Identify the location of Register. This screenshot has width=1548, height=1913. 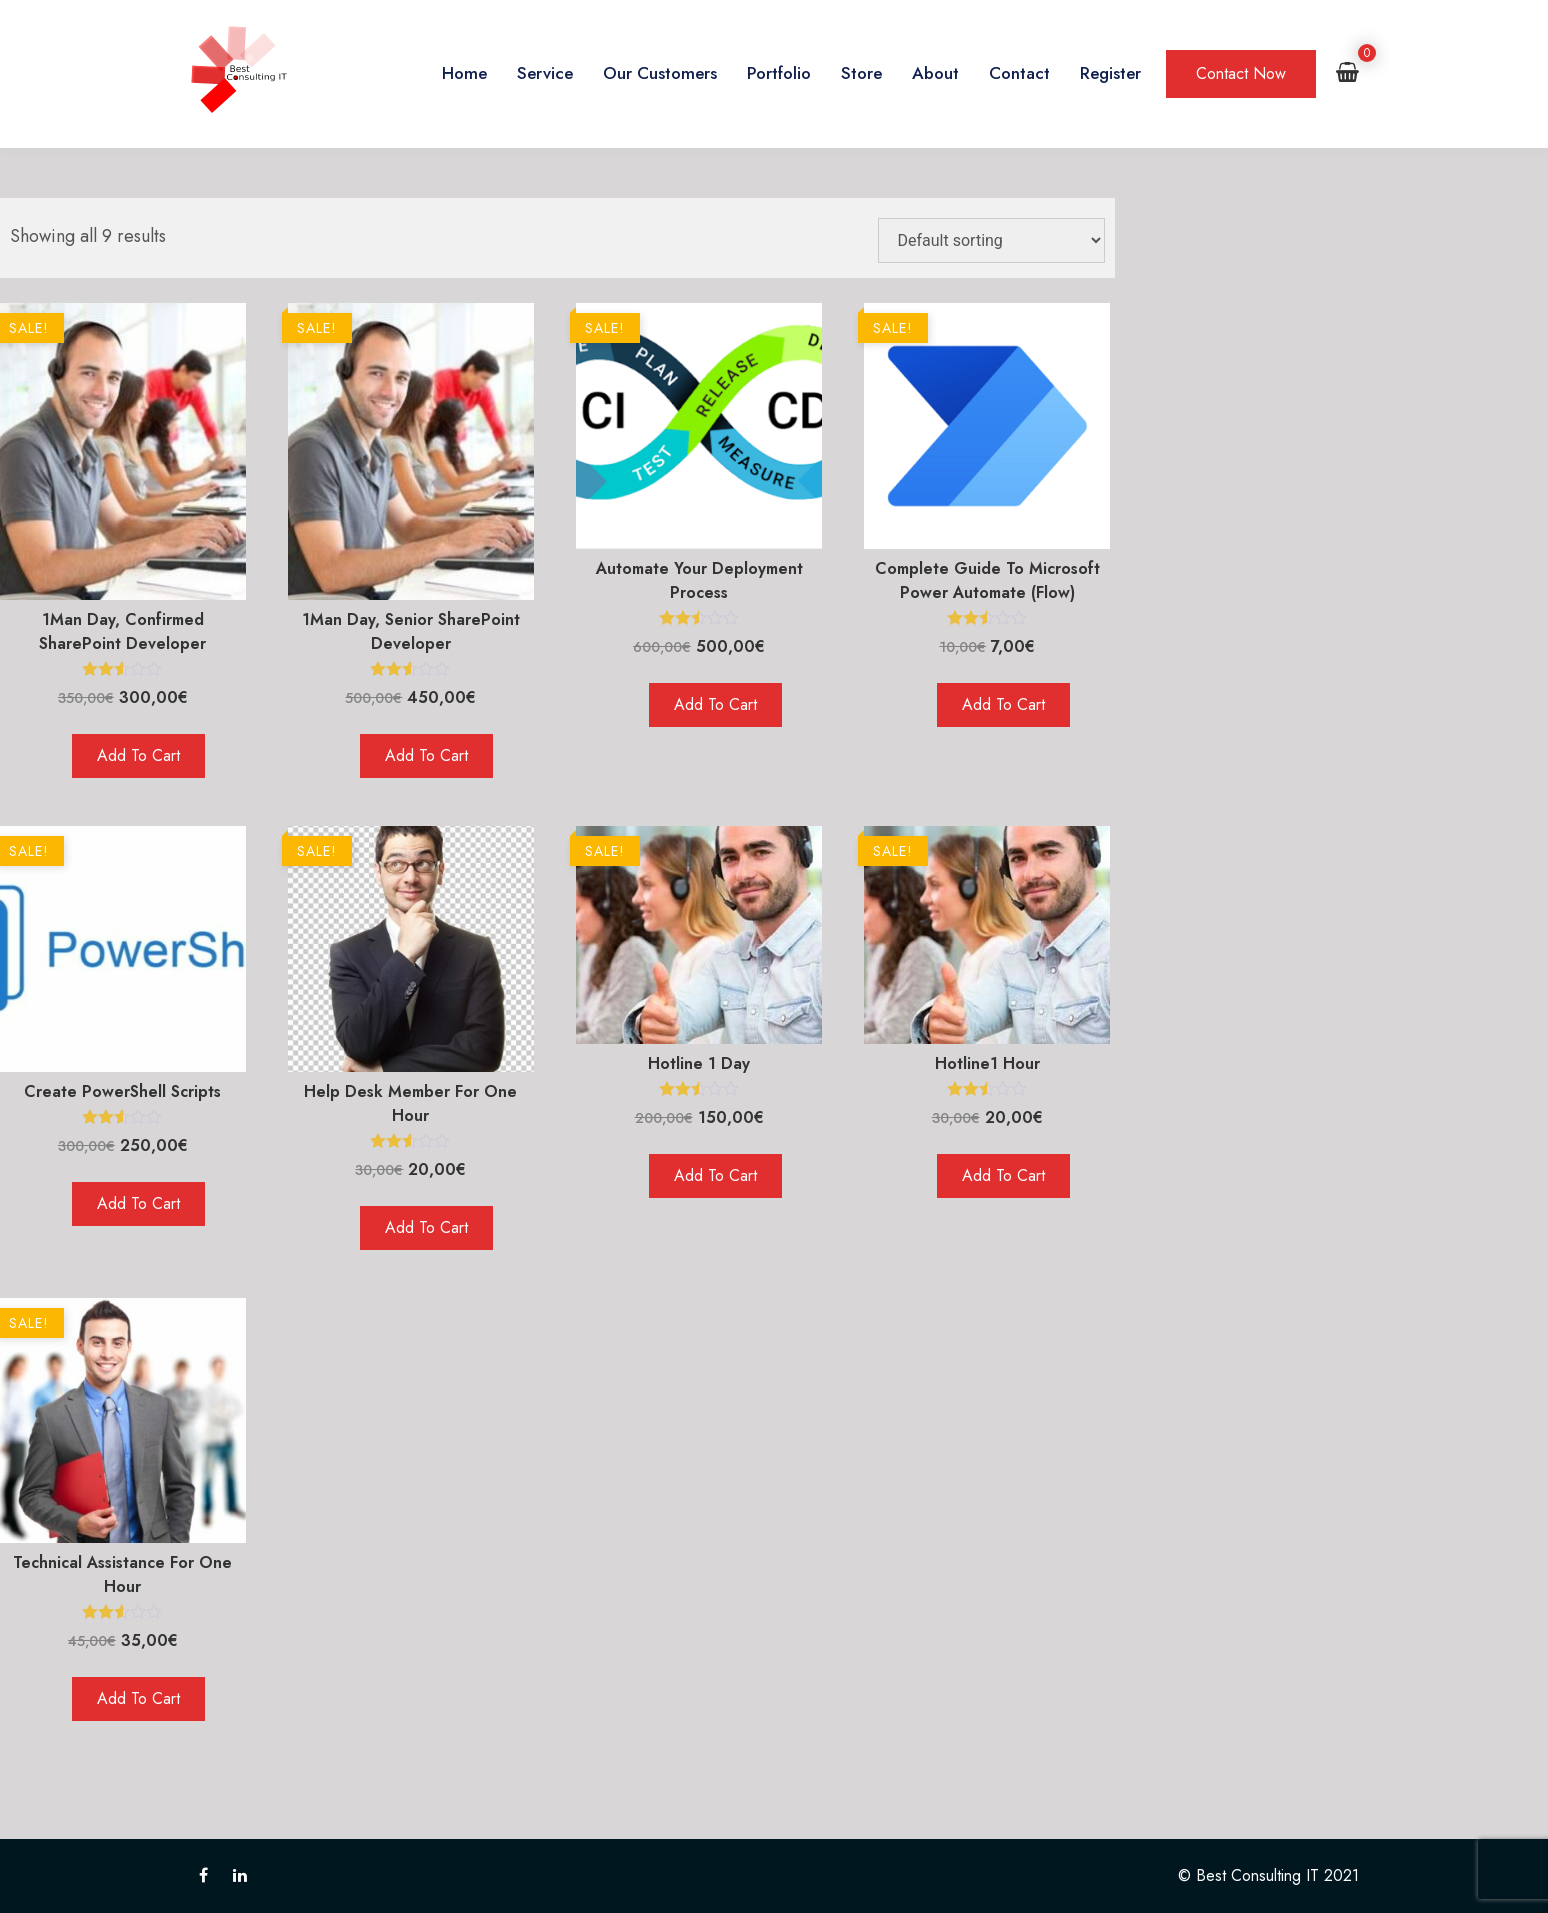
(1110, 73).